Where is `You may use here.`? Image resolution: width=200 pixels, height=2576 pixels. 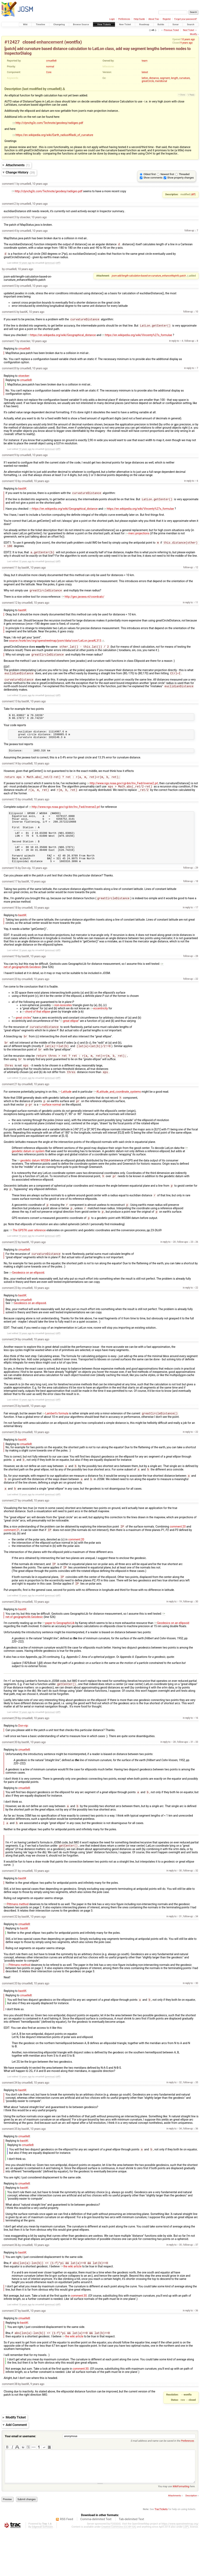
You may use here. is located at coordinates (176, 2531).